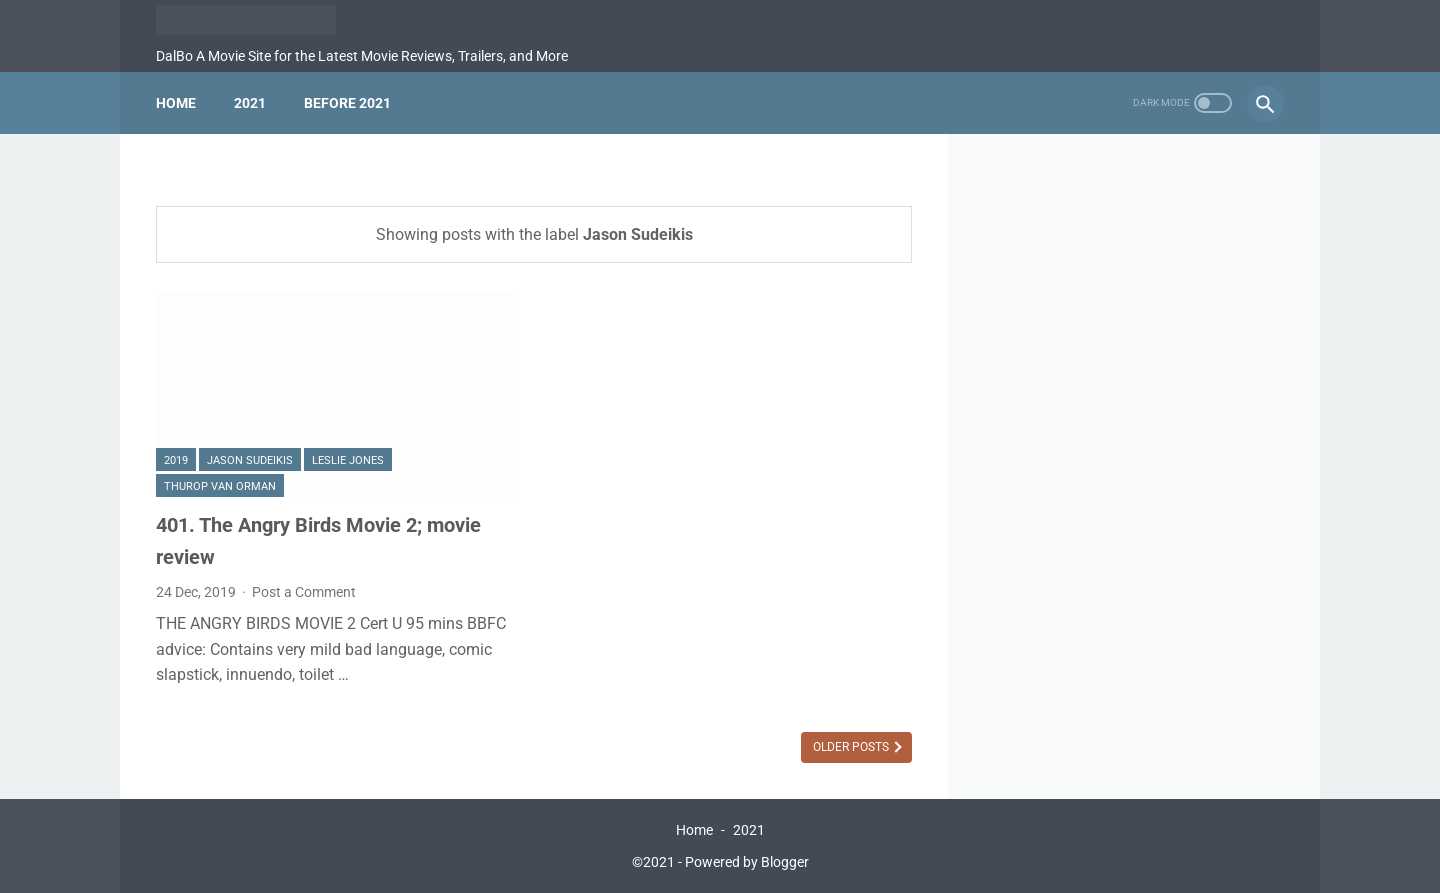  I want to click on Thurop Van Orman, so click(220, 486).